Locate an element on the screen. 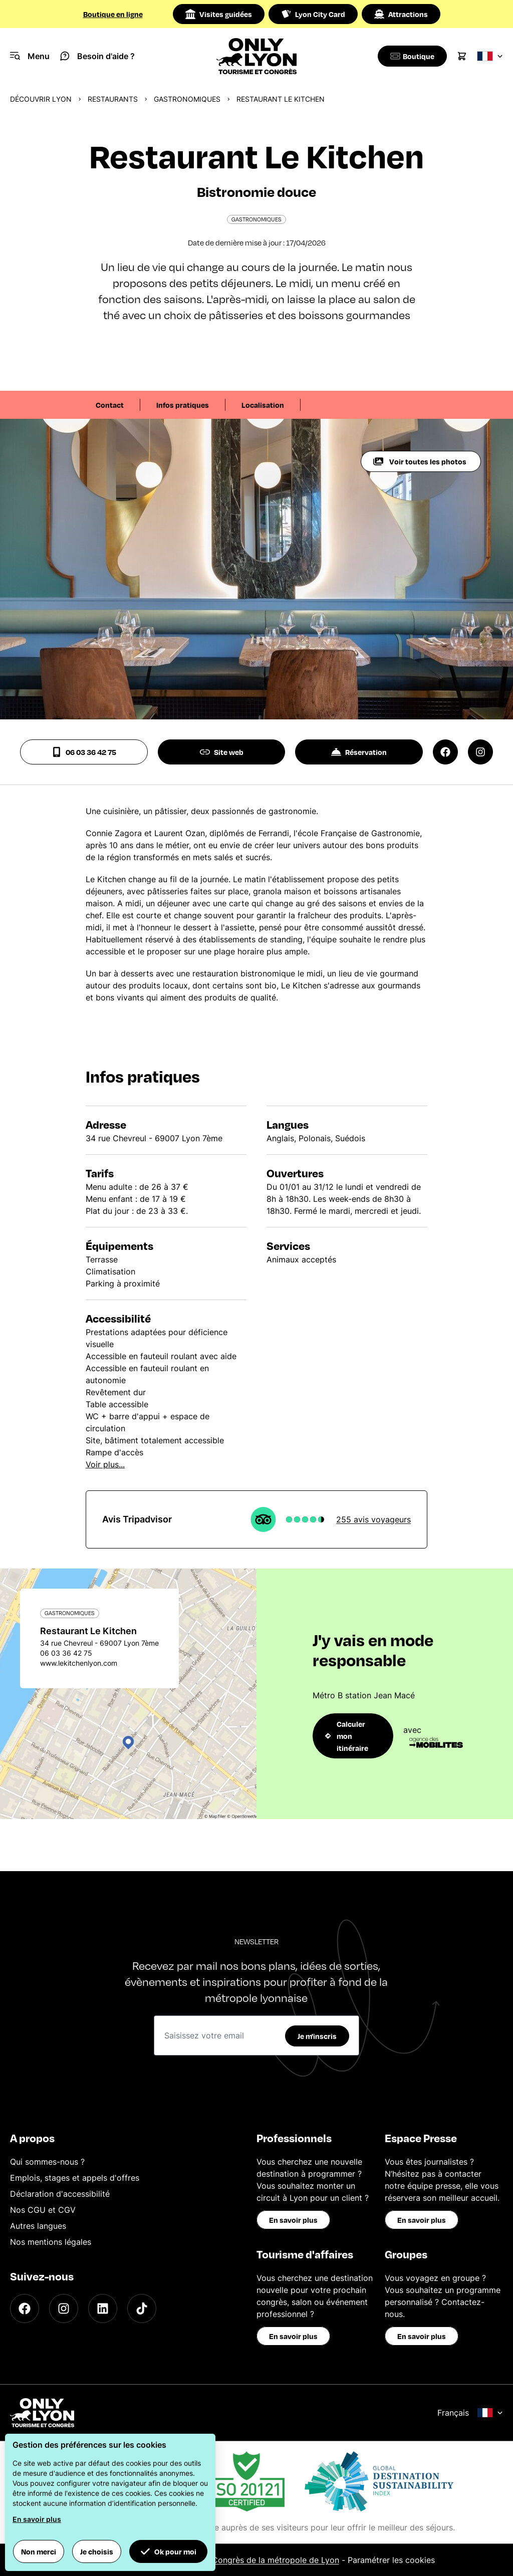  06 03 36 42 75 is located at coordinates (84, 752).